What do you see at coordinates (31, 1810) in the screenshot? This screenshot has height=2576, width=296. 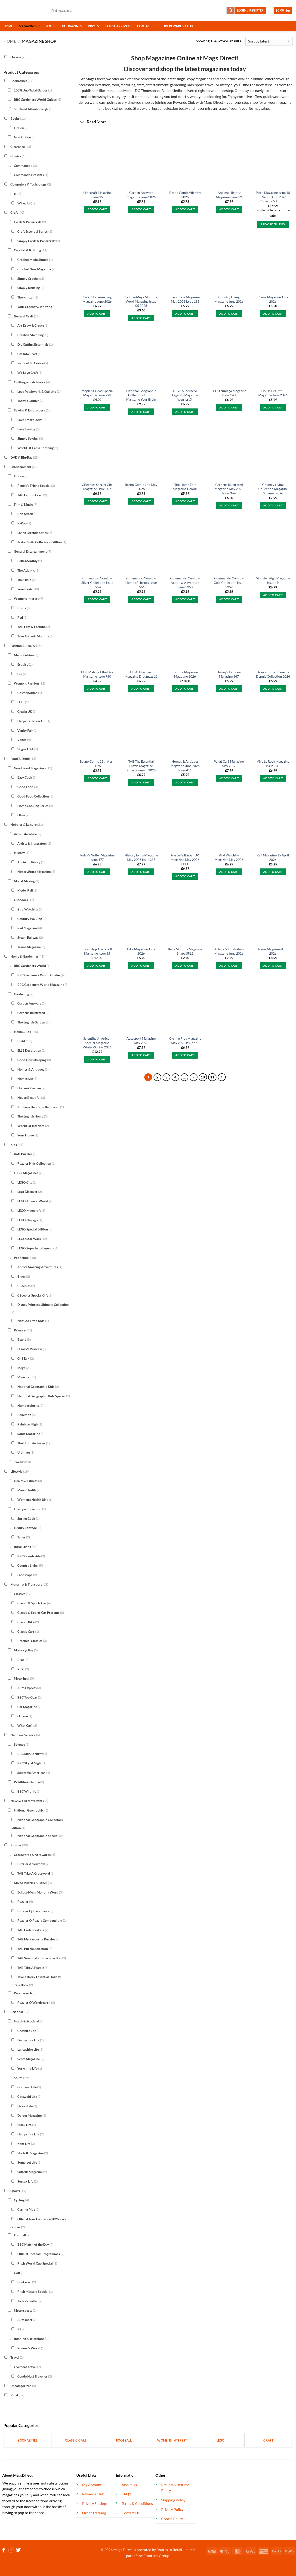 I see `National Geographic` at bounding box center [31, 1810].